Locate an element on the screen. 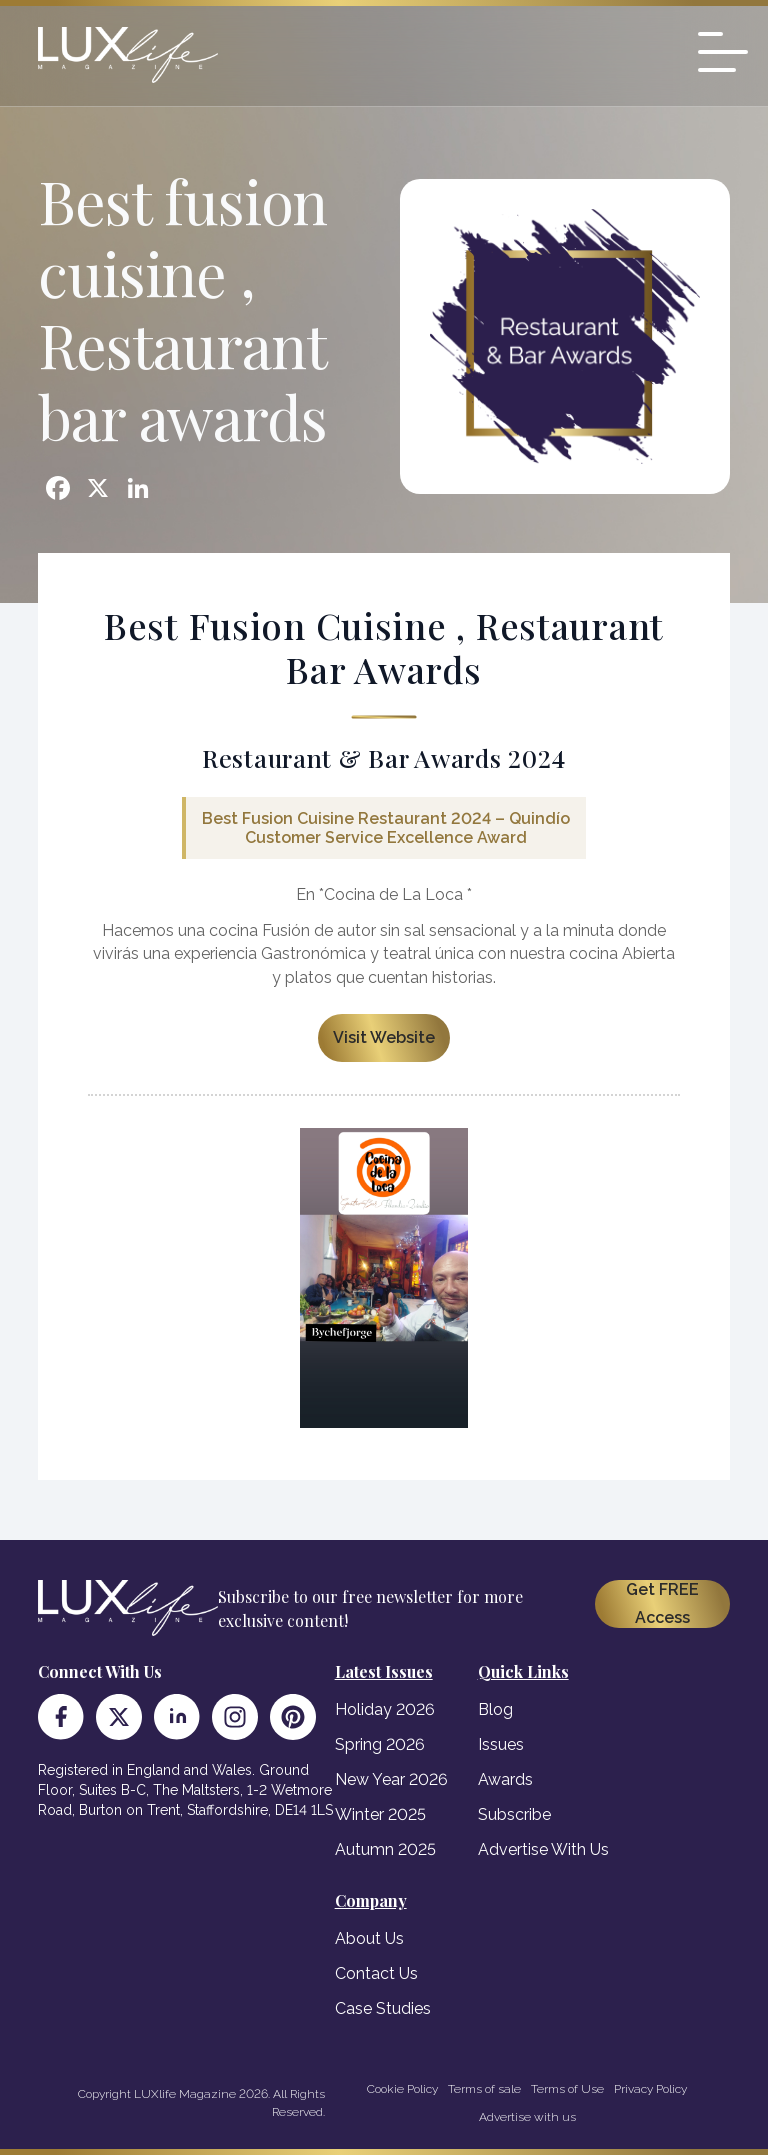 This screenshot has width=768, height=2155. Privacy Policy is located at coordinates (650, 2089).